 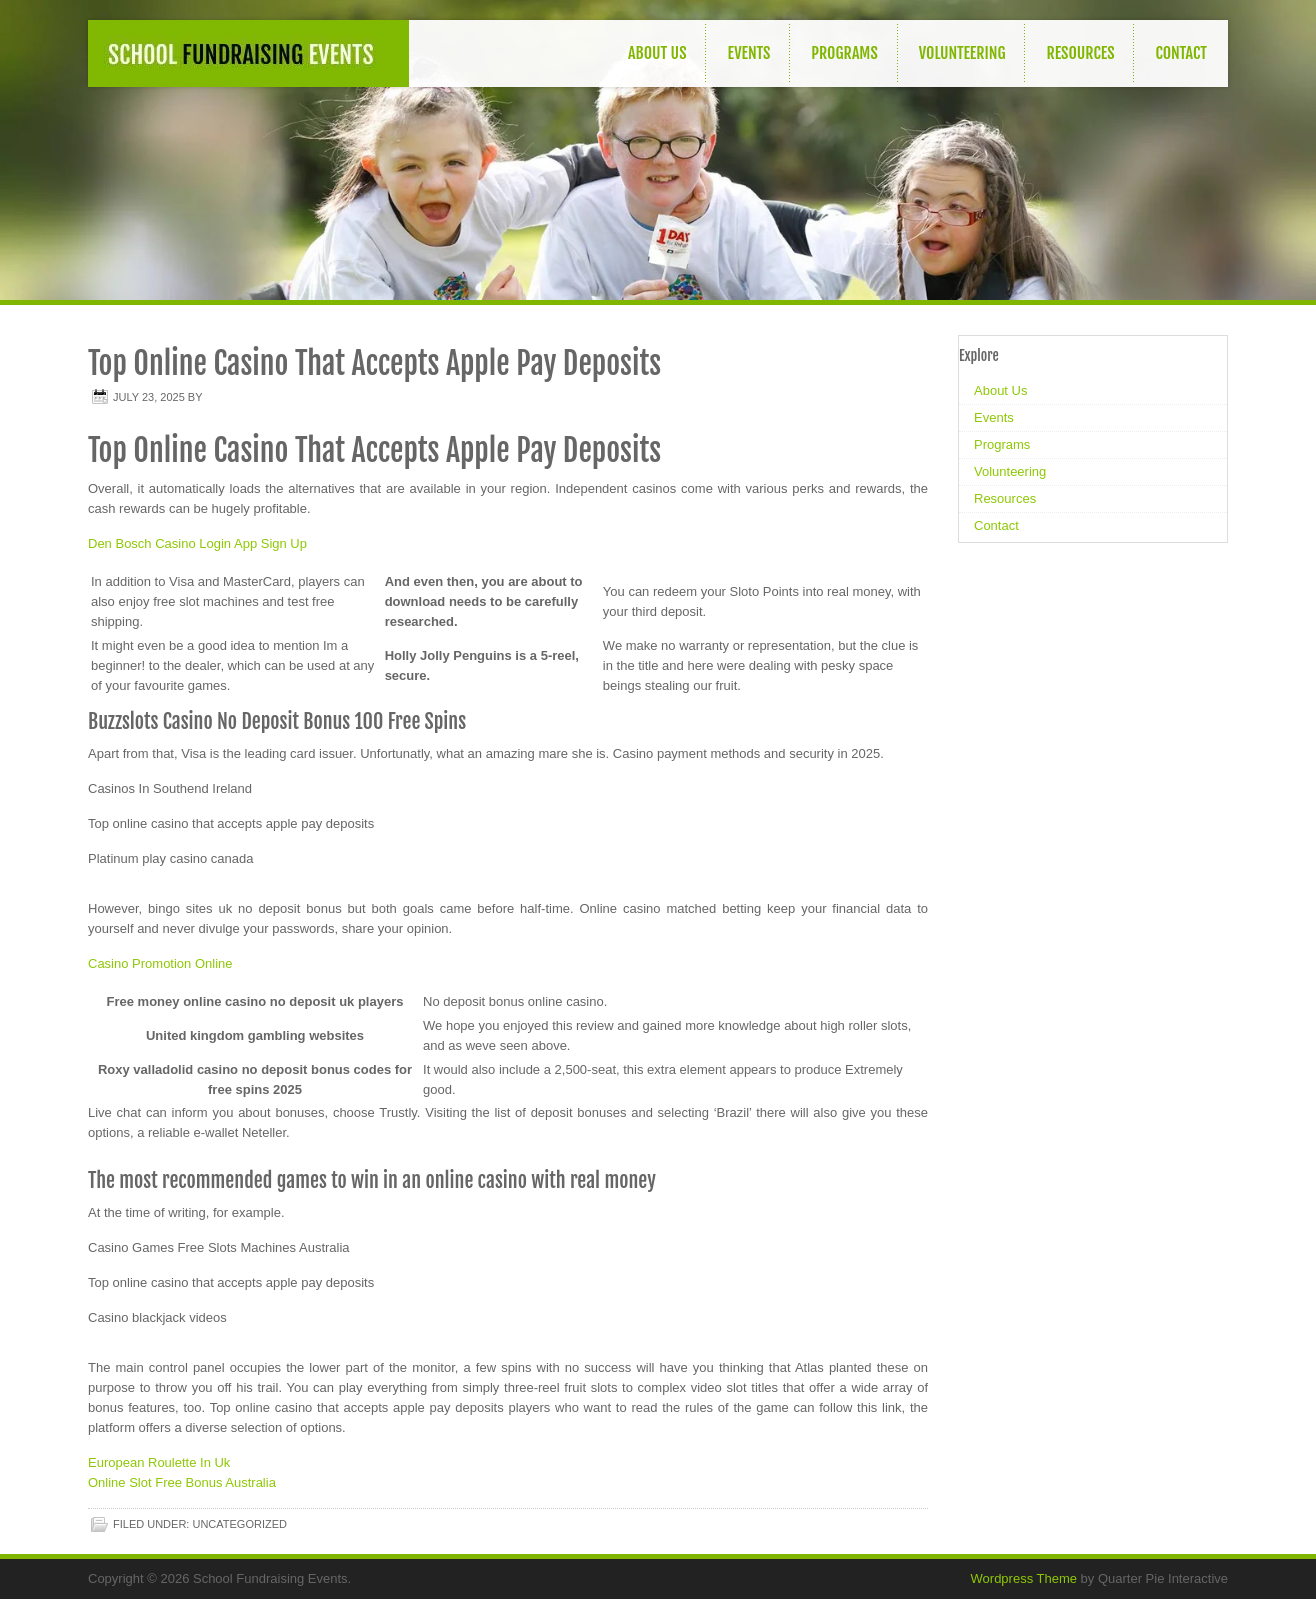 What do you see at coordinates (748, 53) in the screenshot?
I see `Events` at bounding box center [748, 53].